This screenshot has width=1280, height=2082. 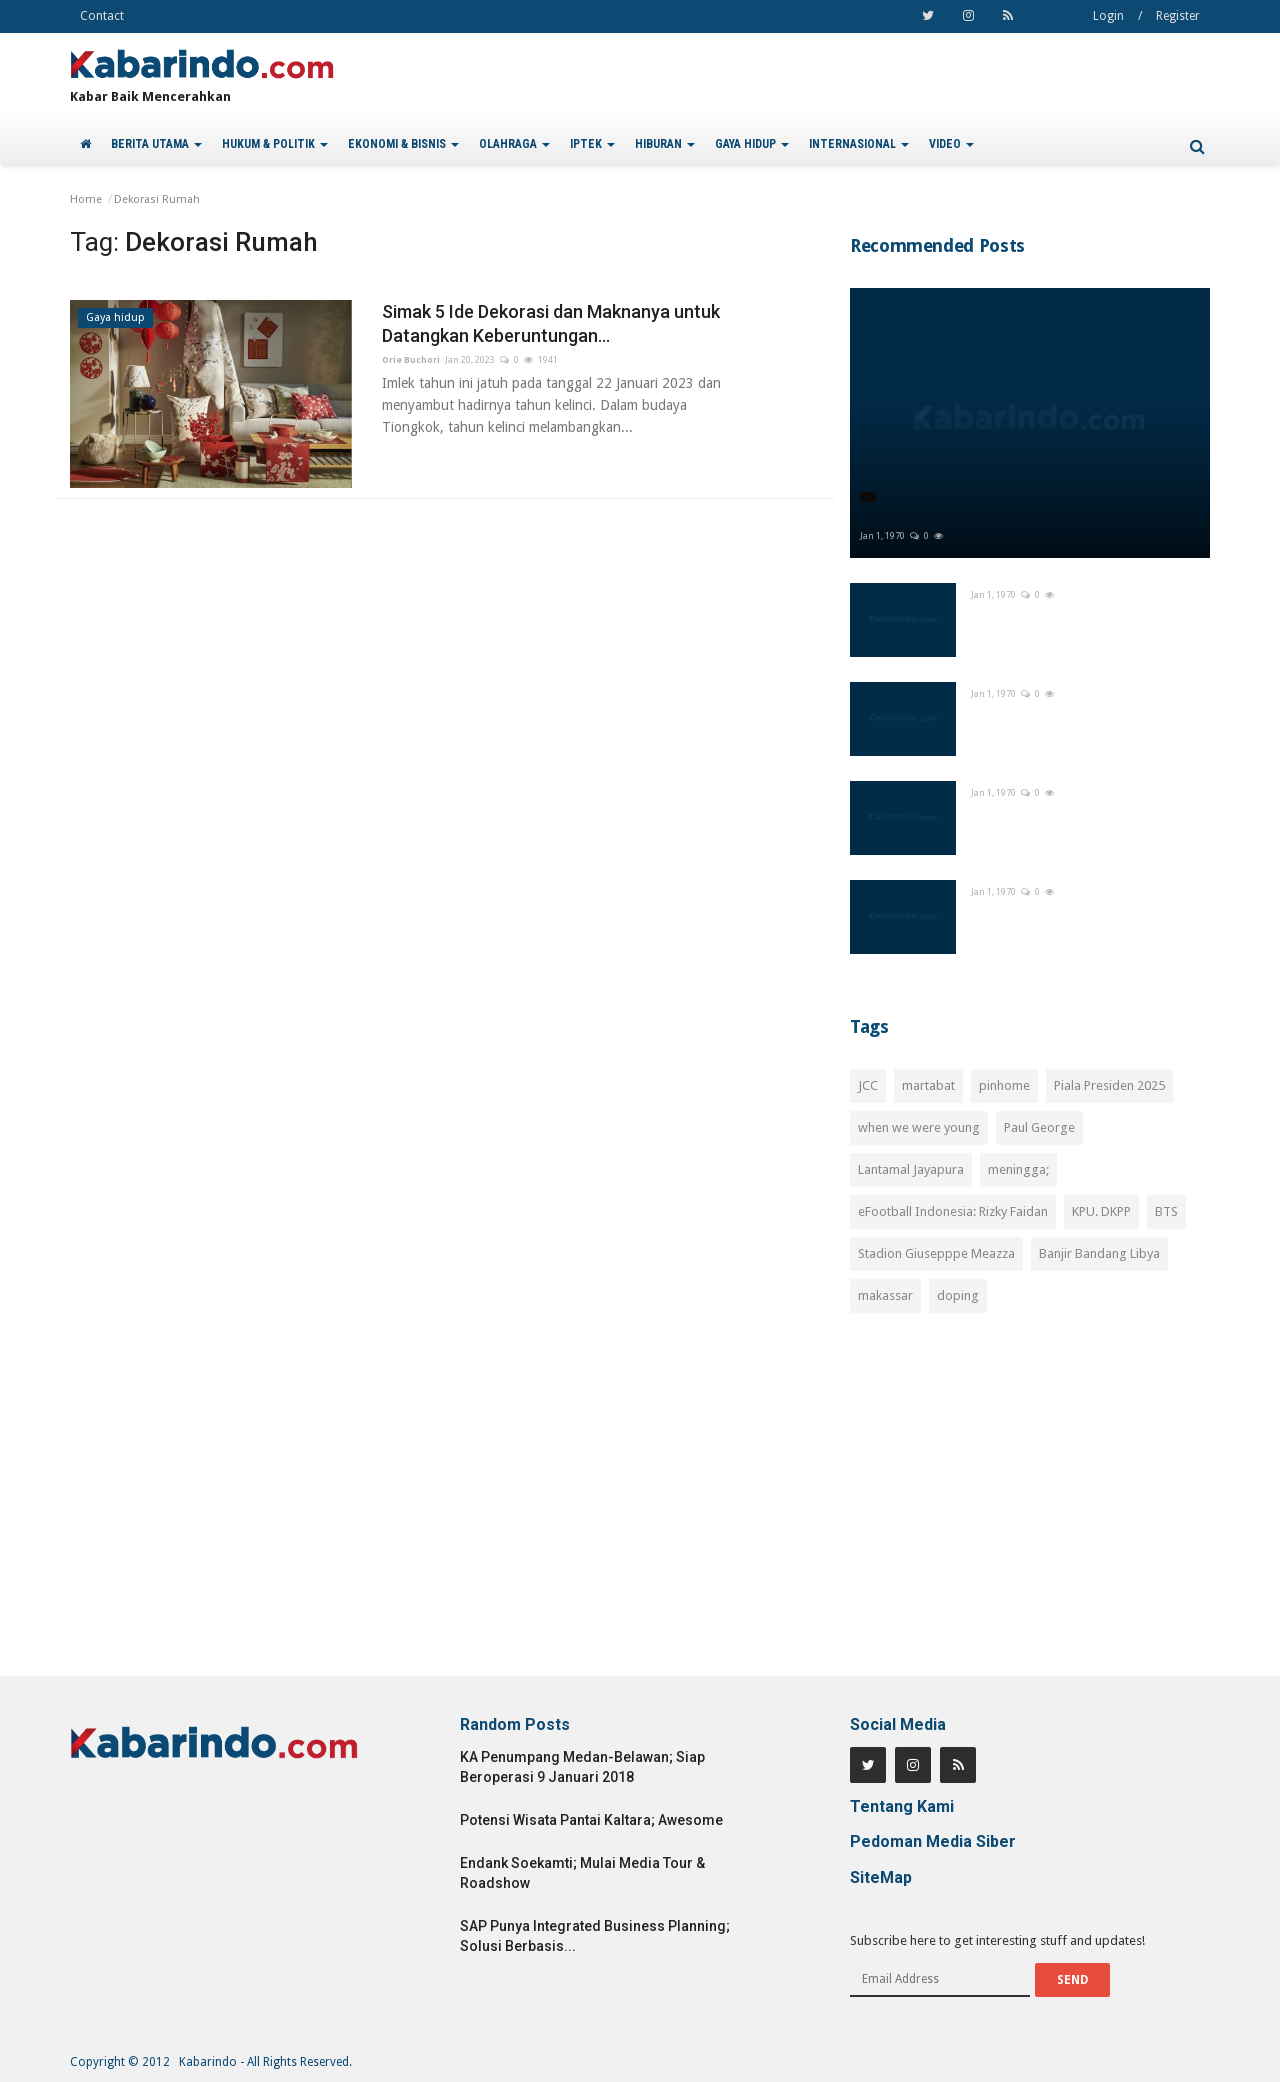 I want to click on Register, so click(x=1178, y=16).